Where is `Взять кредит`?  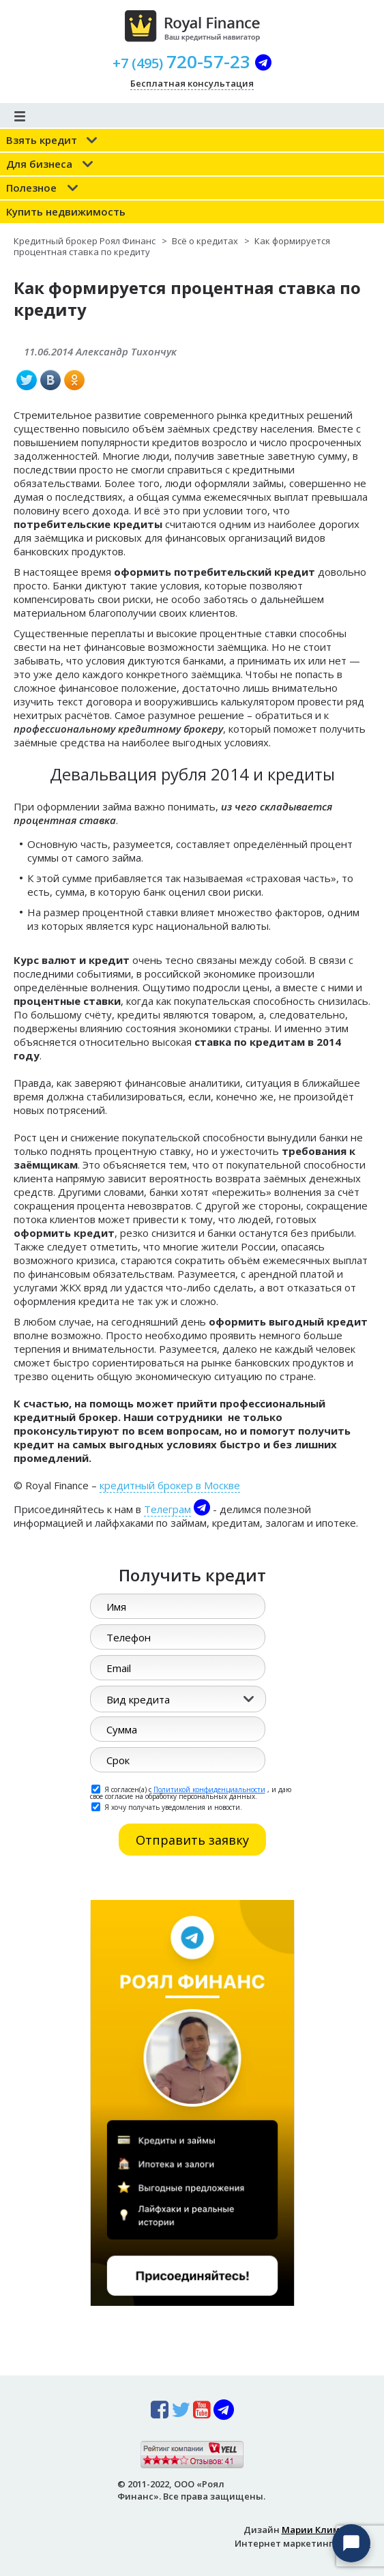
Взять кредит is located at coordinates (41, 140).